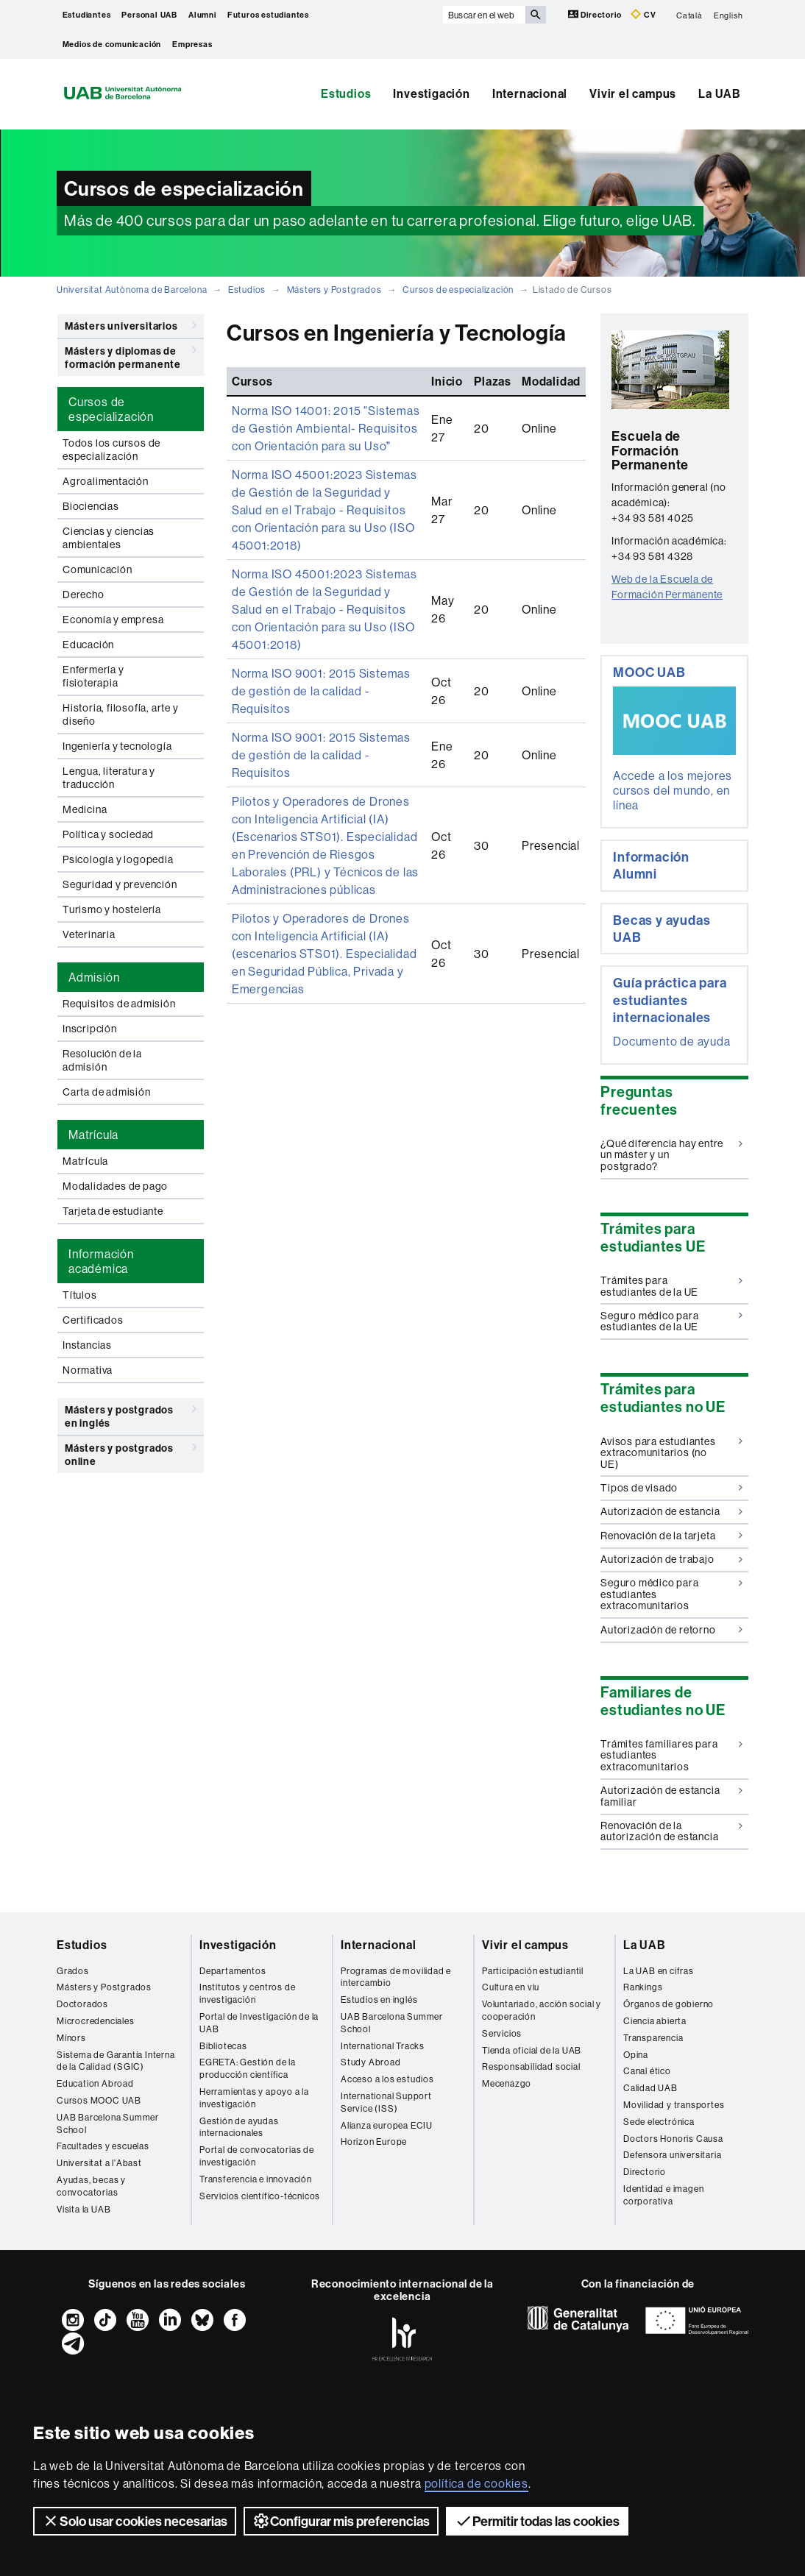 This screenshot has width=805, height=2576. What do you see at coordinates (529, 93) in the screenshot?
I see `Internacional` at bounding box center [529, 93].